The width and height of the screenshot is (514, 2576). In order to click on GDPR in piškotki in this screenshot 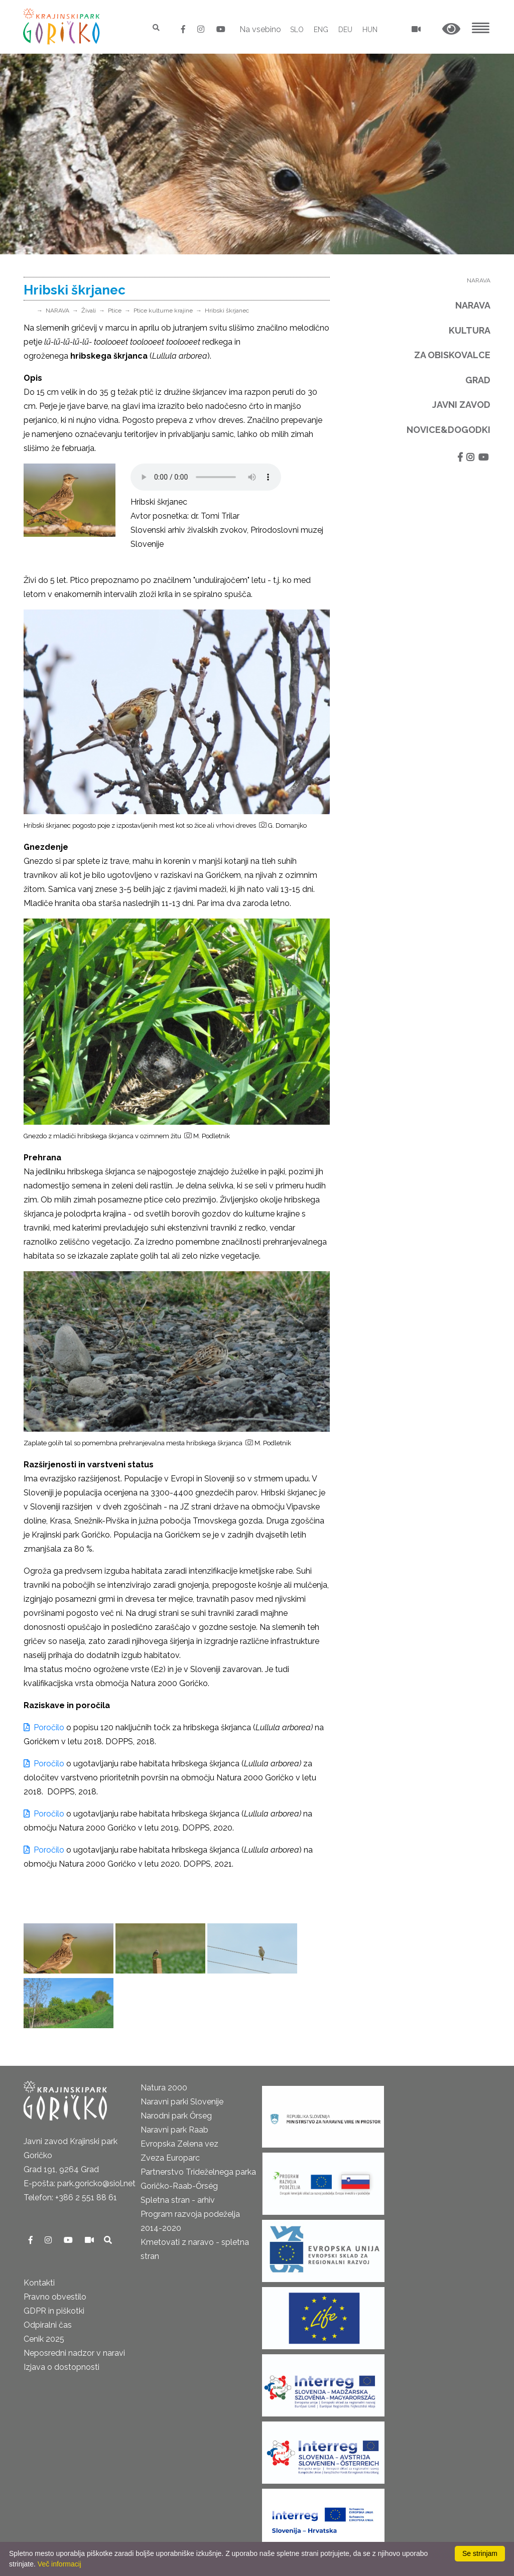, I will do `click(54, 2311)`.